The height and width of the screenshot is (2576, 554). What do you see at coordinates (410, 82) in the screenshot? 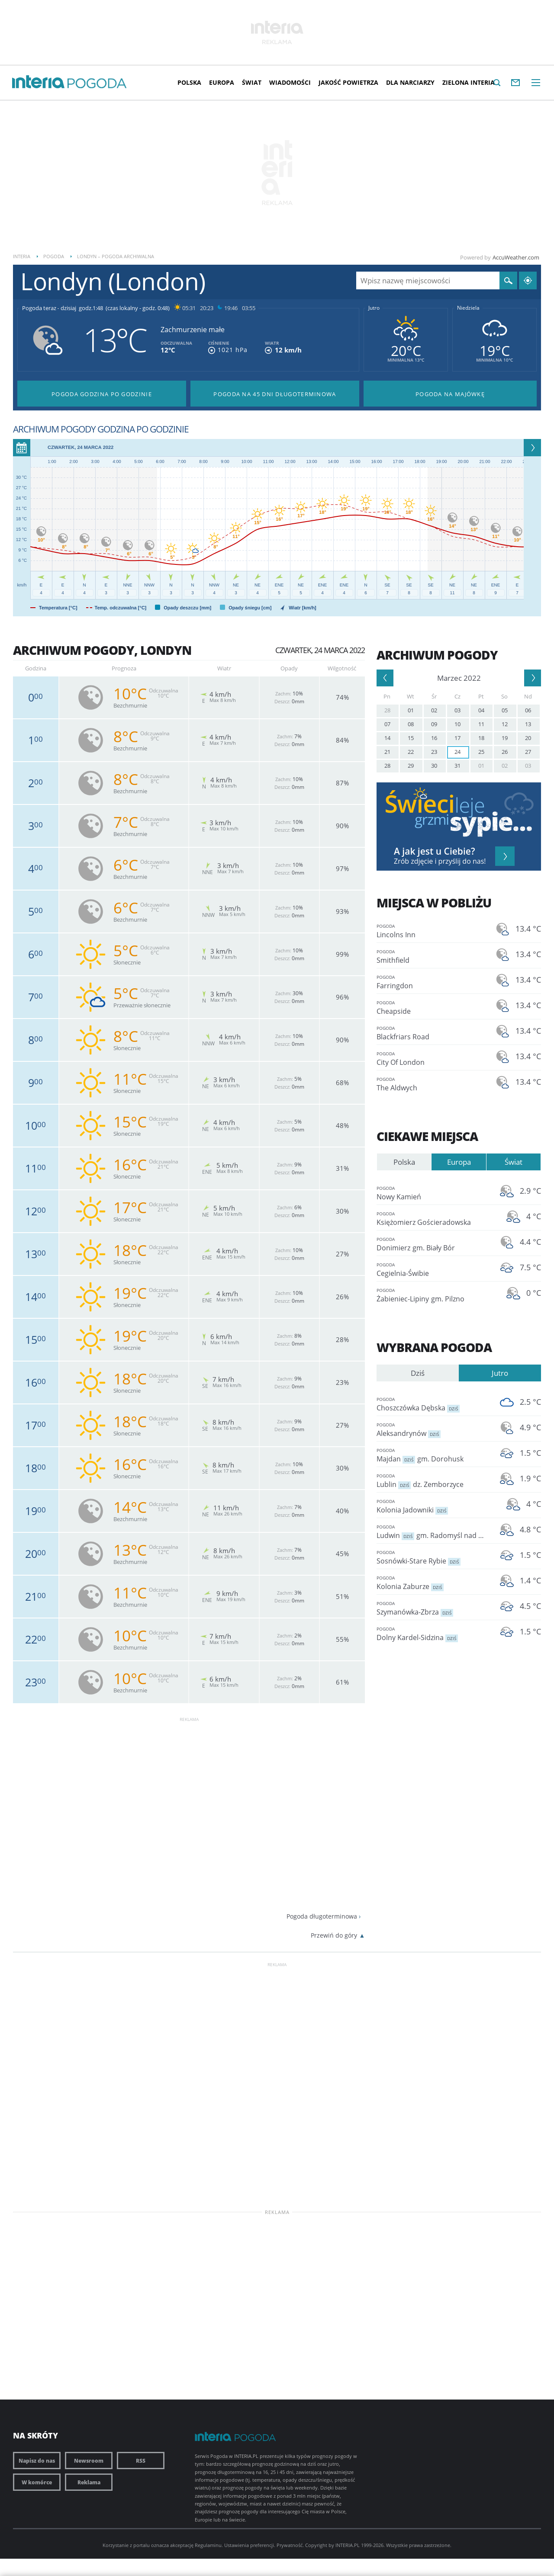
I see `Dla narciarzy` at bounding box center [410, 82].